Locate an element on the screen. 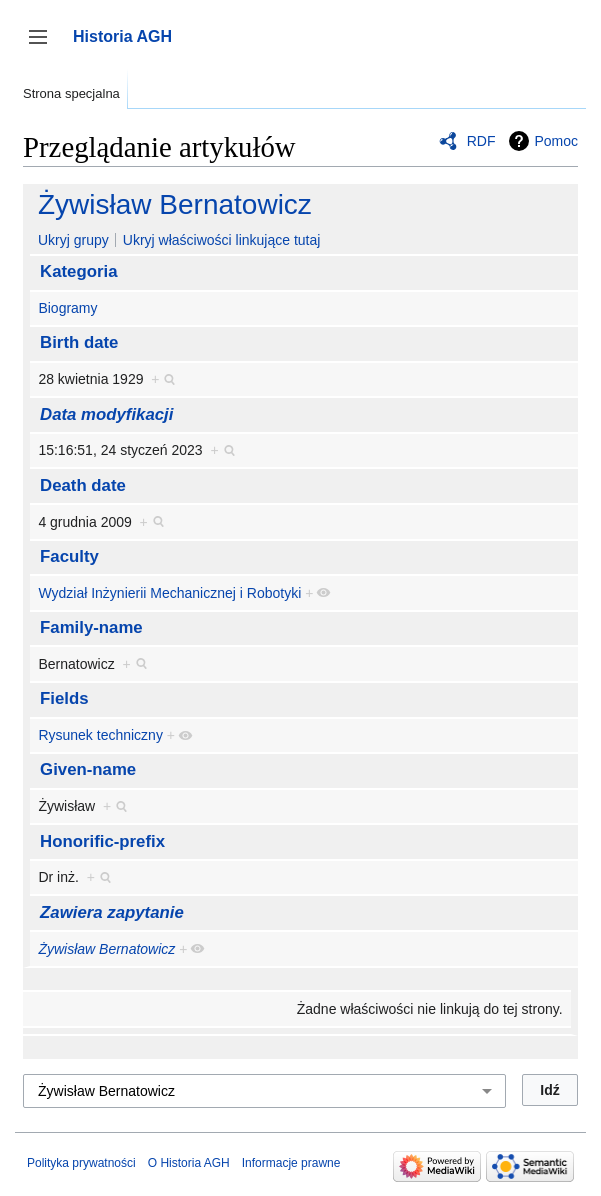 The height and width of the screenshot is (1196, 601). Honorific-prefix is located at coordinates (102, 841).